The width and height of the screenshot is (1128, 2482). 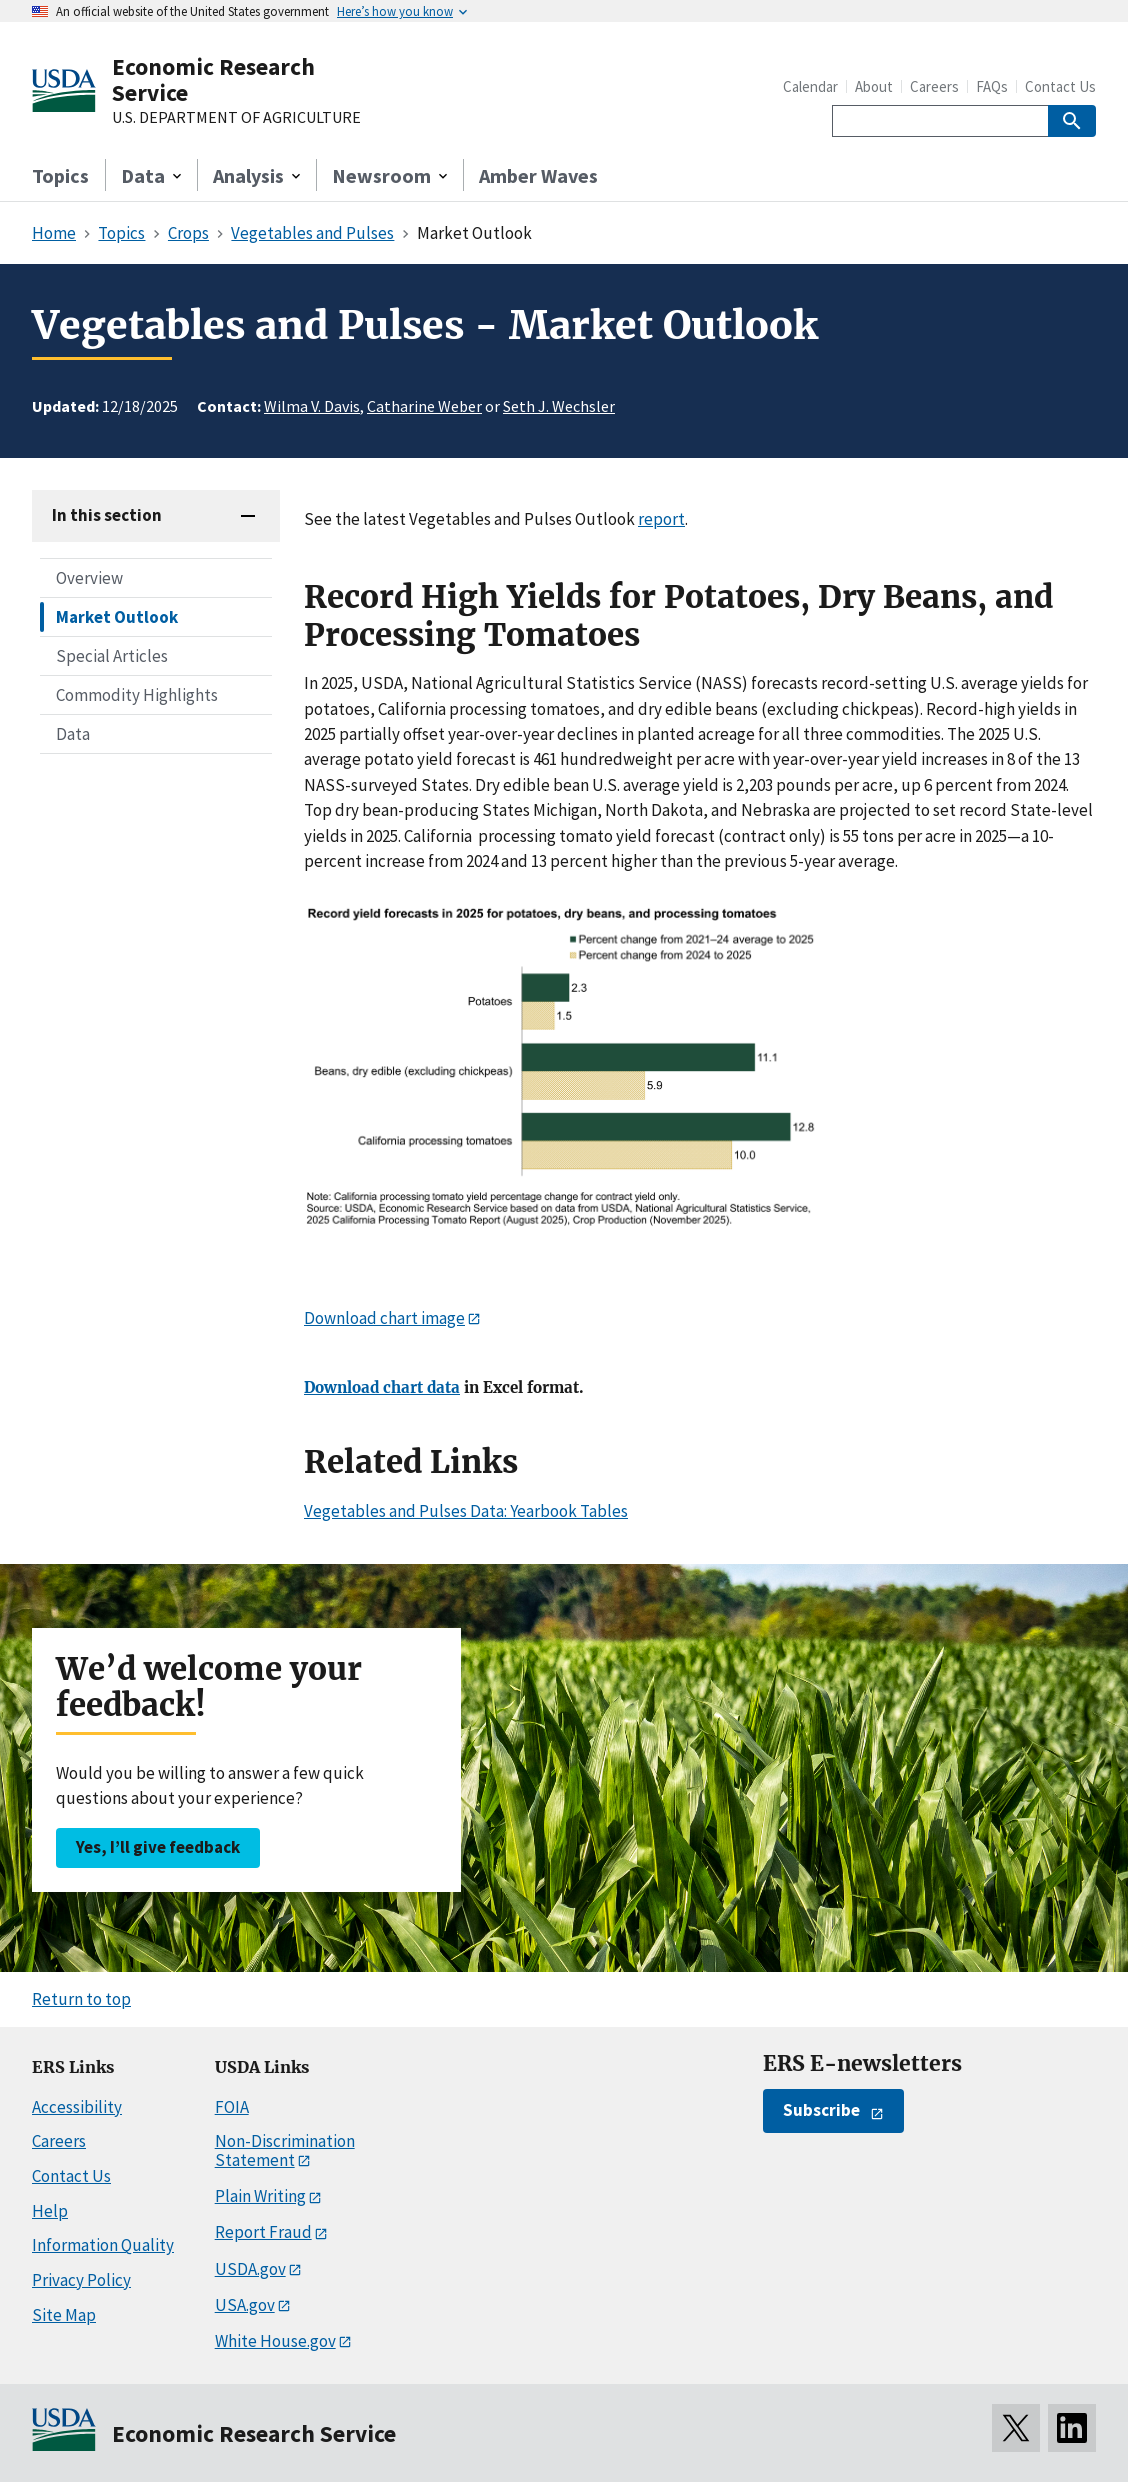 What do you see at coordinates (107, 515) in the screenshot?
I see `In this section` at bounding box center [107, 515].